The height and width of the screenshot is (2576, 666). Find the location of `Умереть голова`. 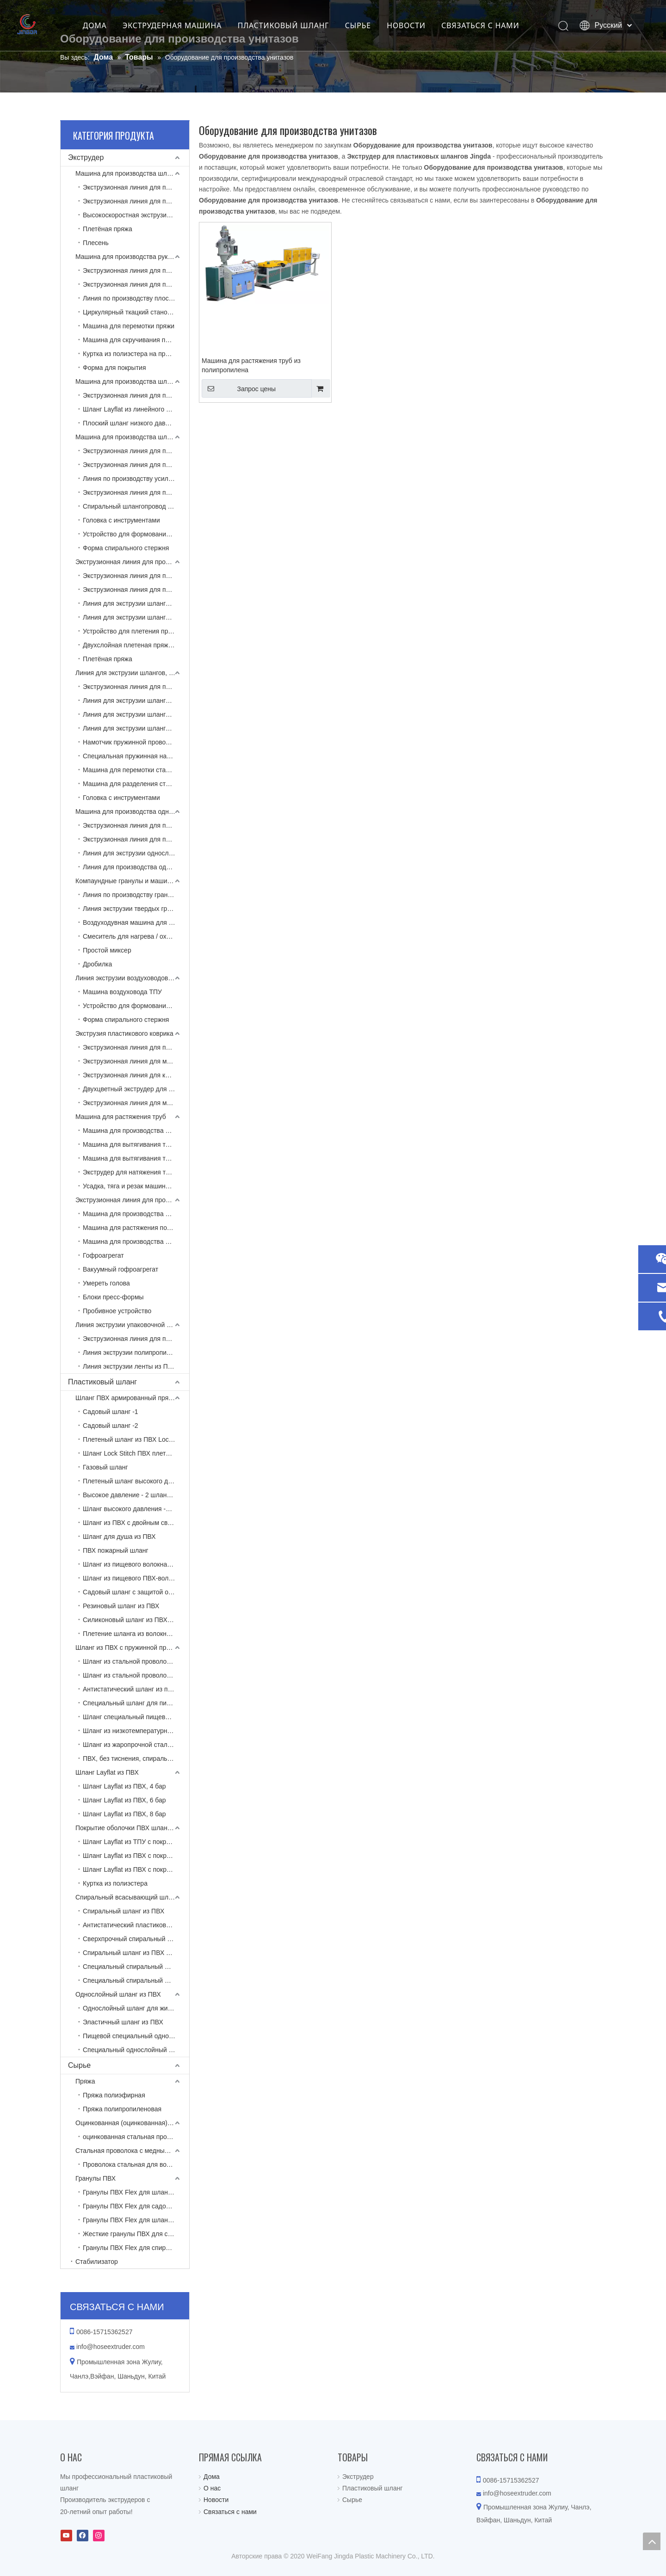

Умереть голова is located at coordinates (106, 1283).